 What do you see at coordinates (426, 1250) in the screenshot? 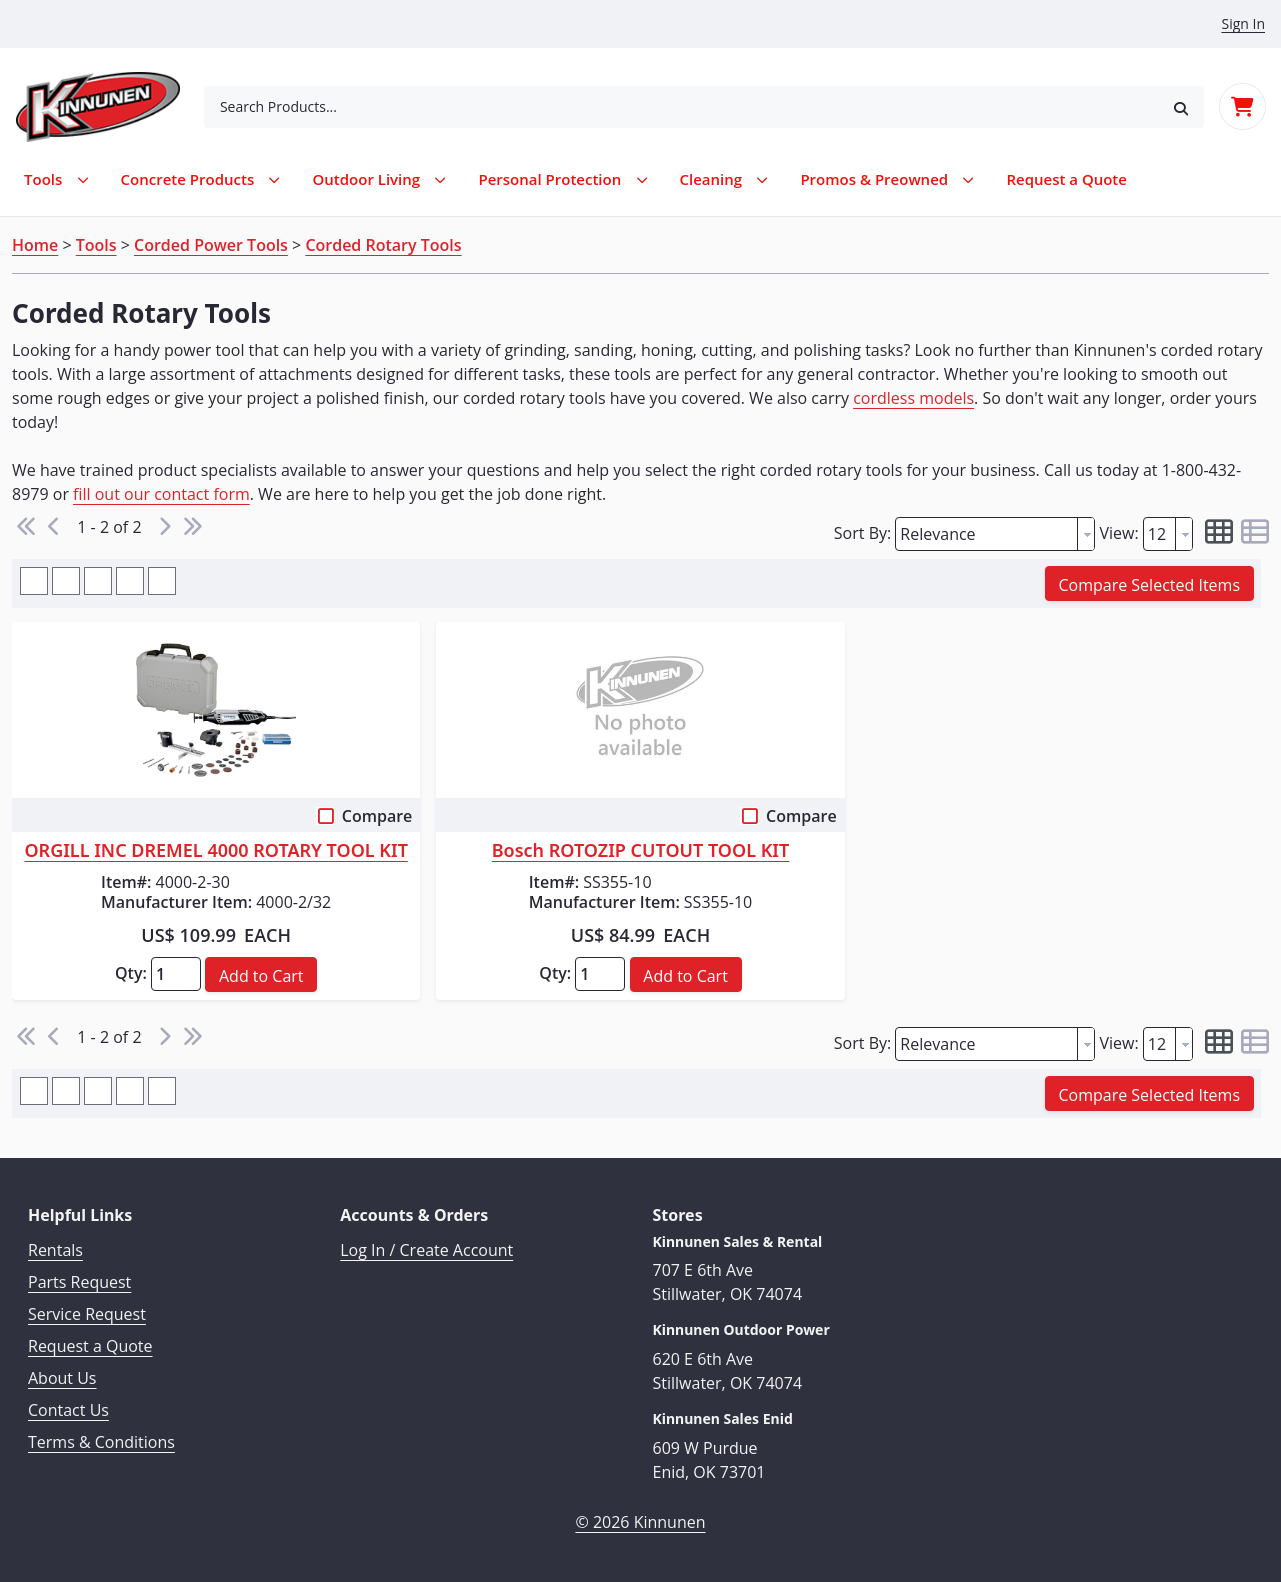
I see `Log In / Create Account` at bounding box center [426, 1250].